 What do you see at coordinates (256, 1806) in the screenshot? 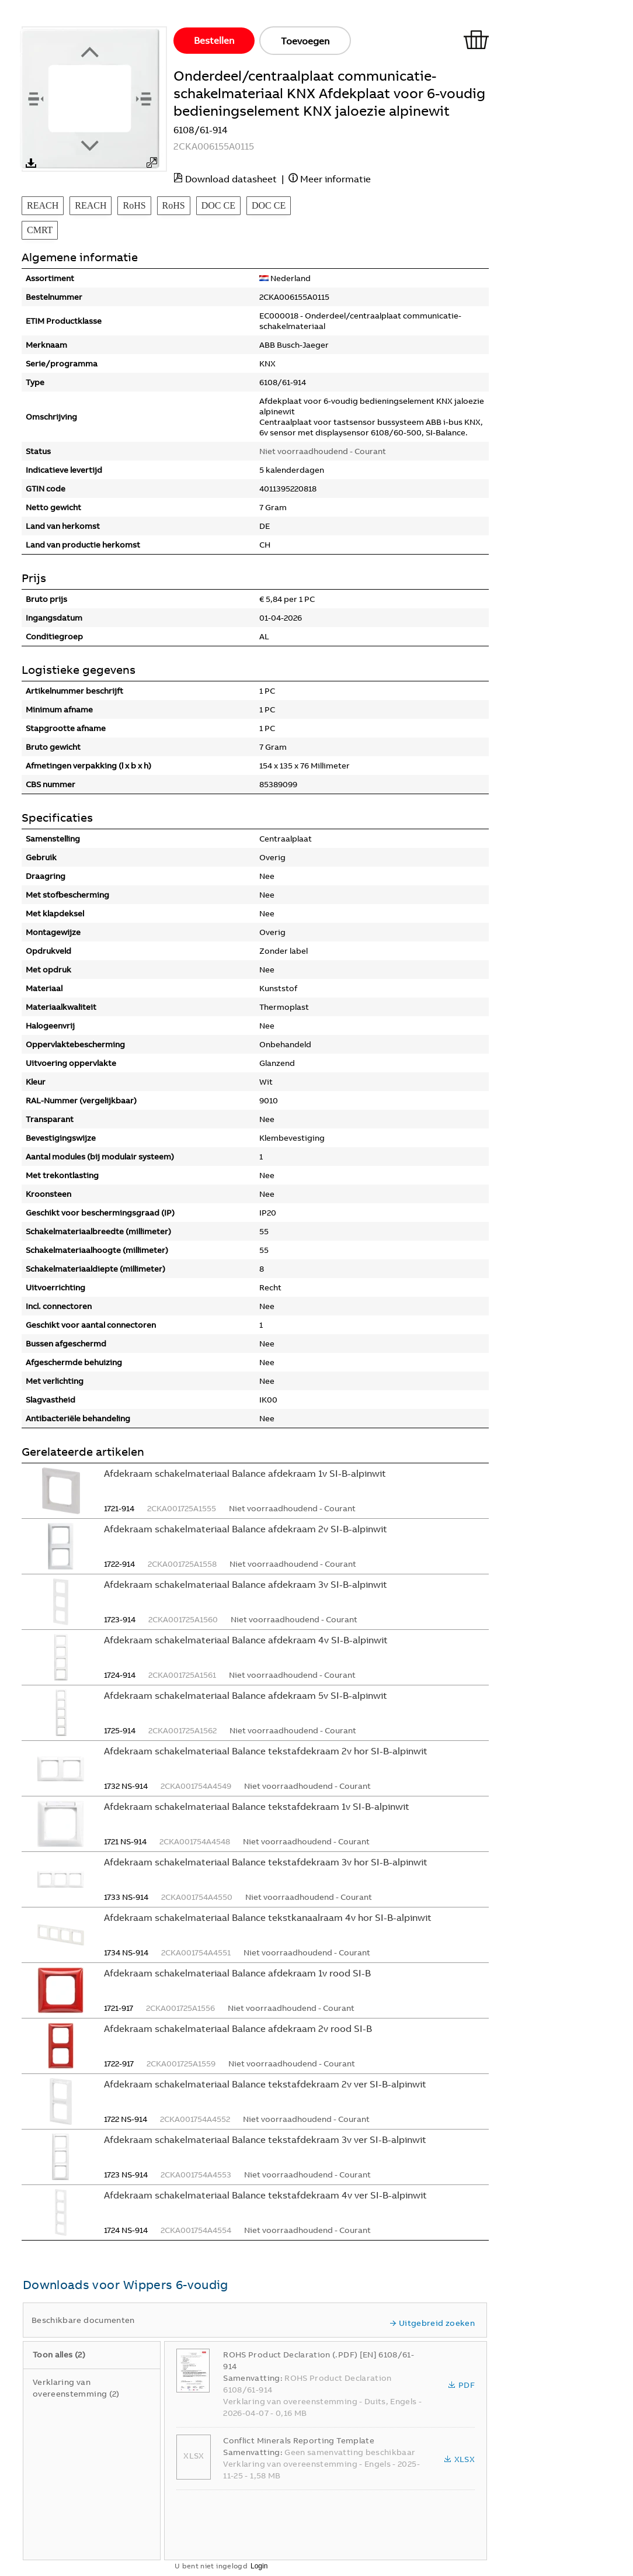
I see `Afdekraam schakelmateriaal Balance tekstafdekraam 1v SI-B-alpinwit` at bounding box center [256, 1806].